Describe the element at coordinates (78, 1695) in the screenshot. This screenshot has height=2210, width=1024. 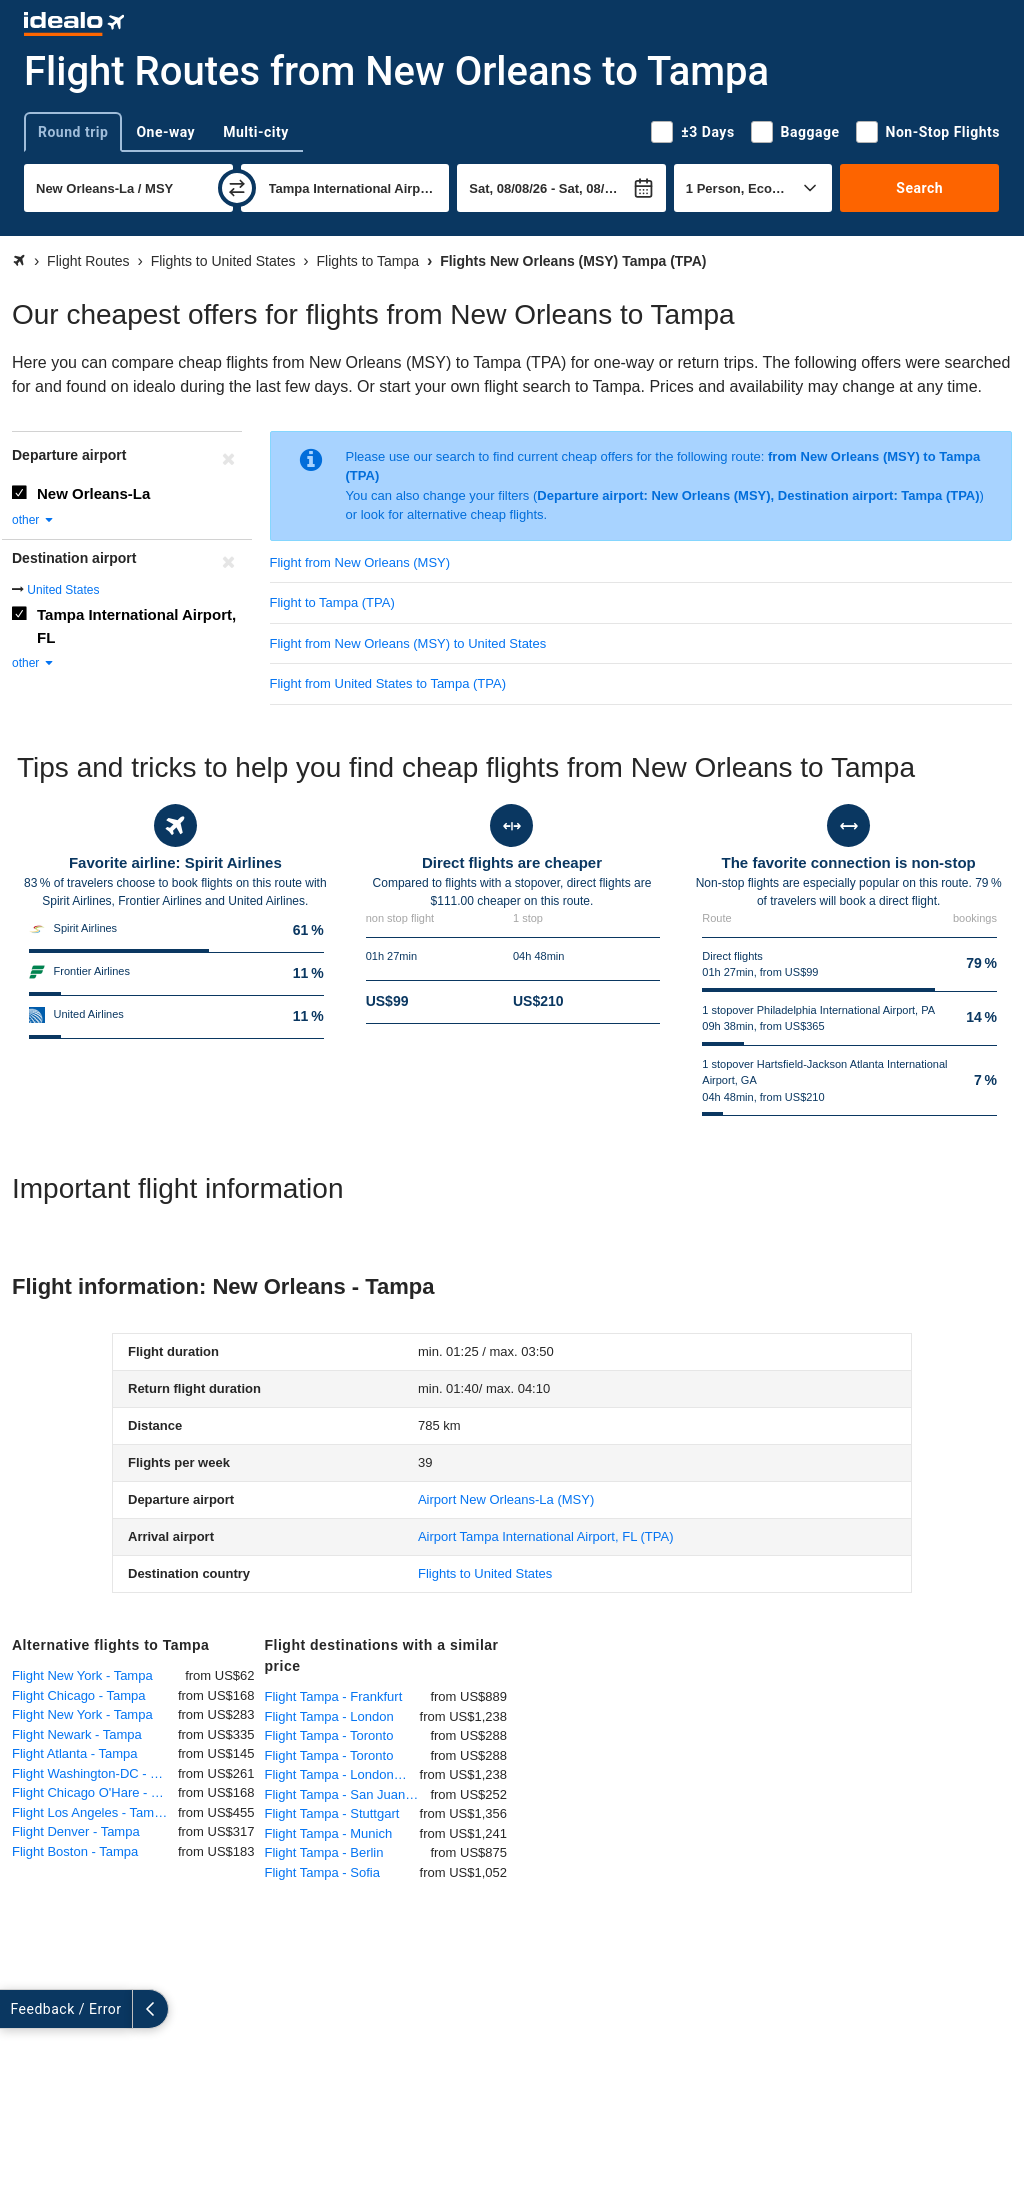
I see `Flight Chicago - Tampa` at that location.